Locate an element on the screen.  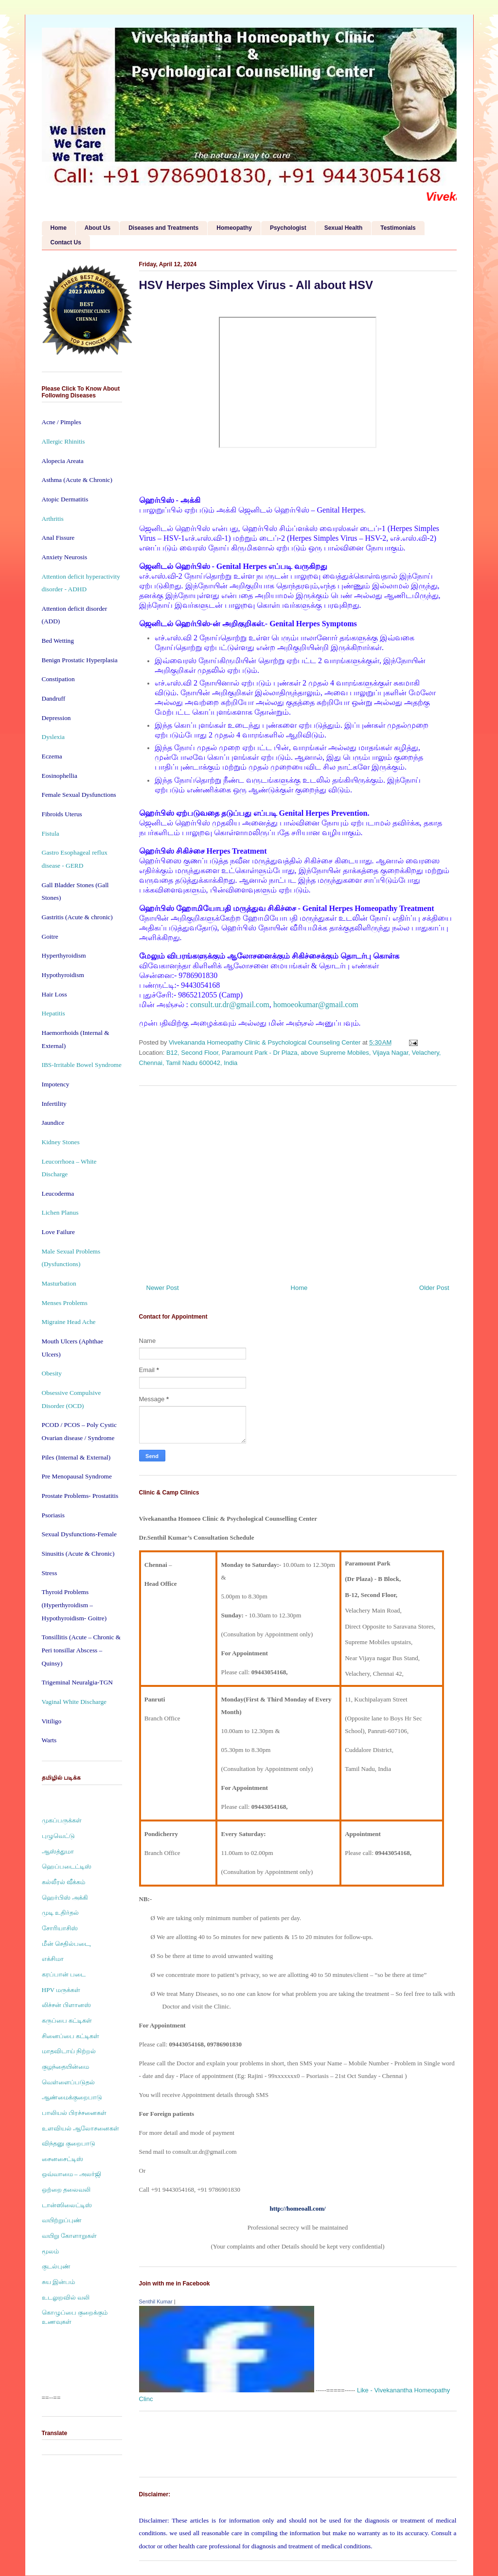
பாலியல் பிரச்சனைகள் is located at coordinates (74, 2112).